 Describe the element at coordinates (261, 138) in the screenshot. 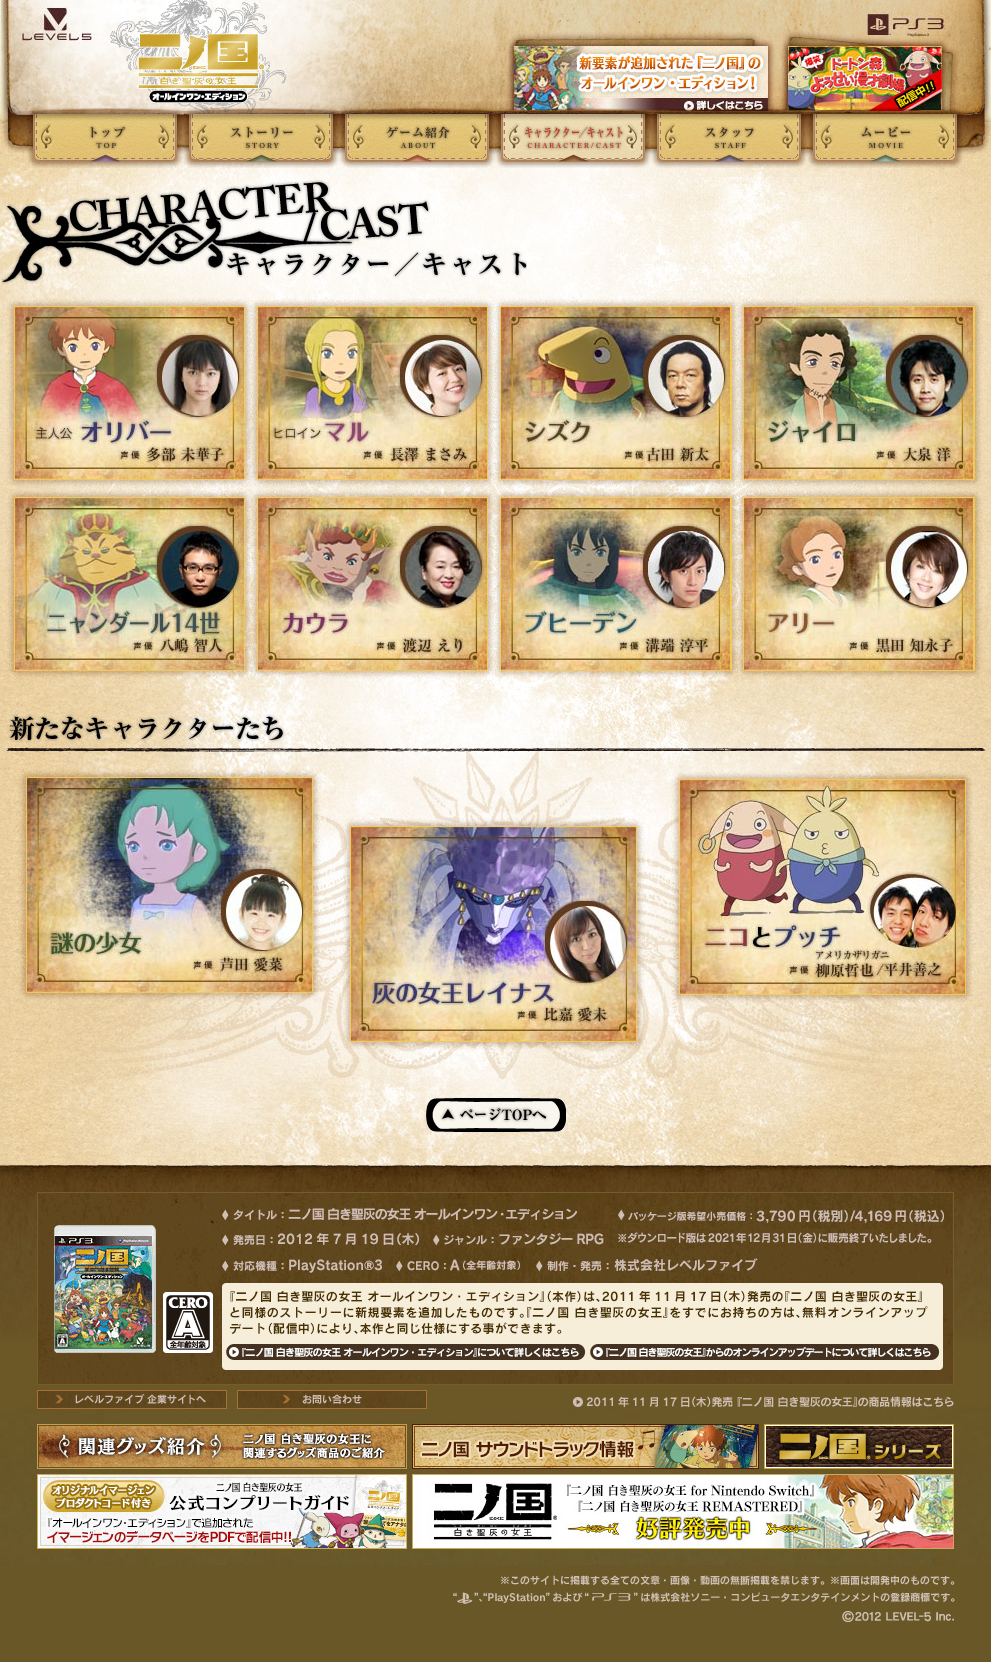

I see `ストーリー` at that location.